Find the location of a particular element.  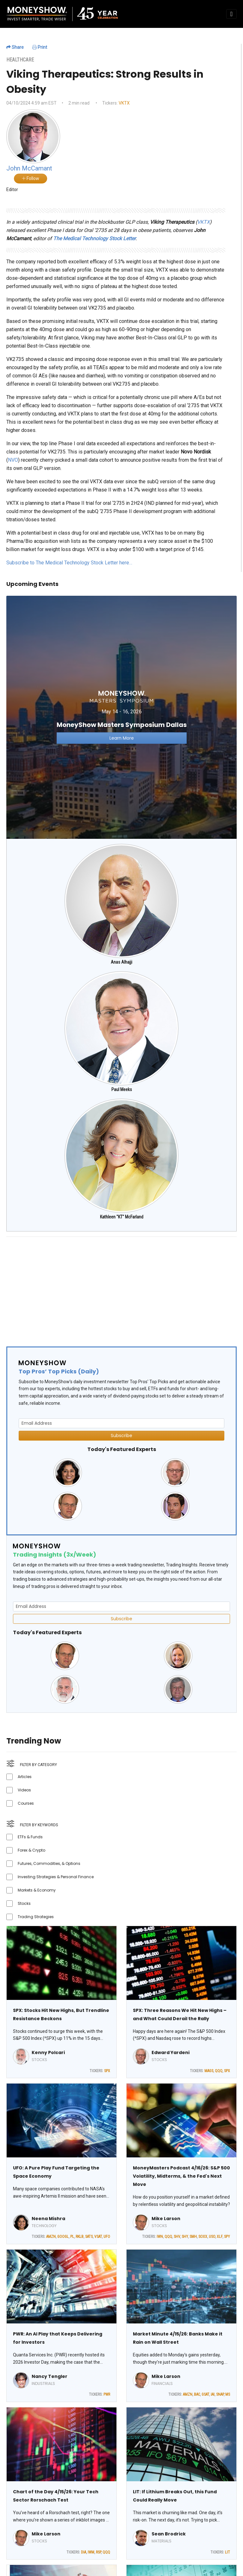

BAC is located at coordinates (197, 2394).